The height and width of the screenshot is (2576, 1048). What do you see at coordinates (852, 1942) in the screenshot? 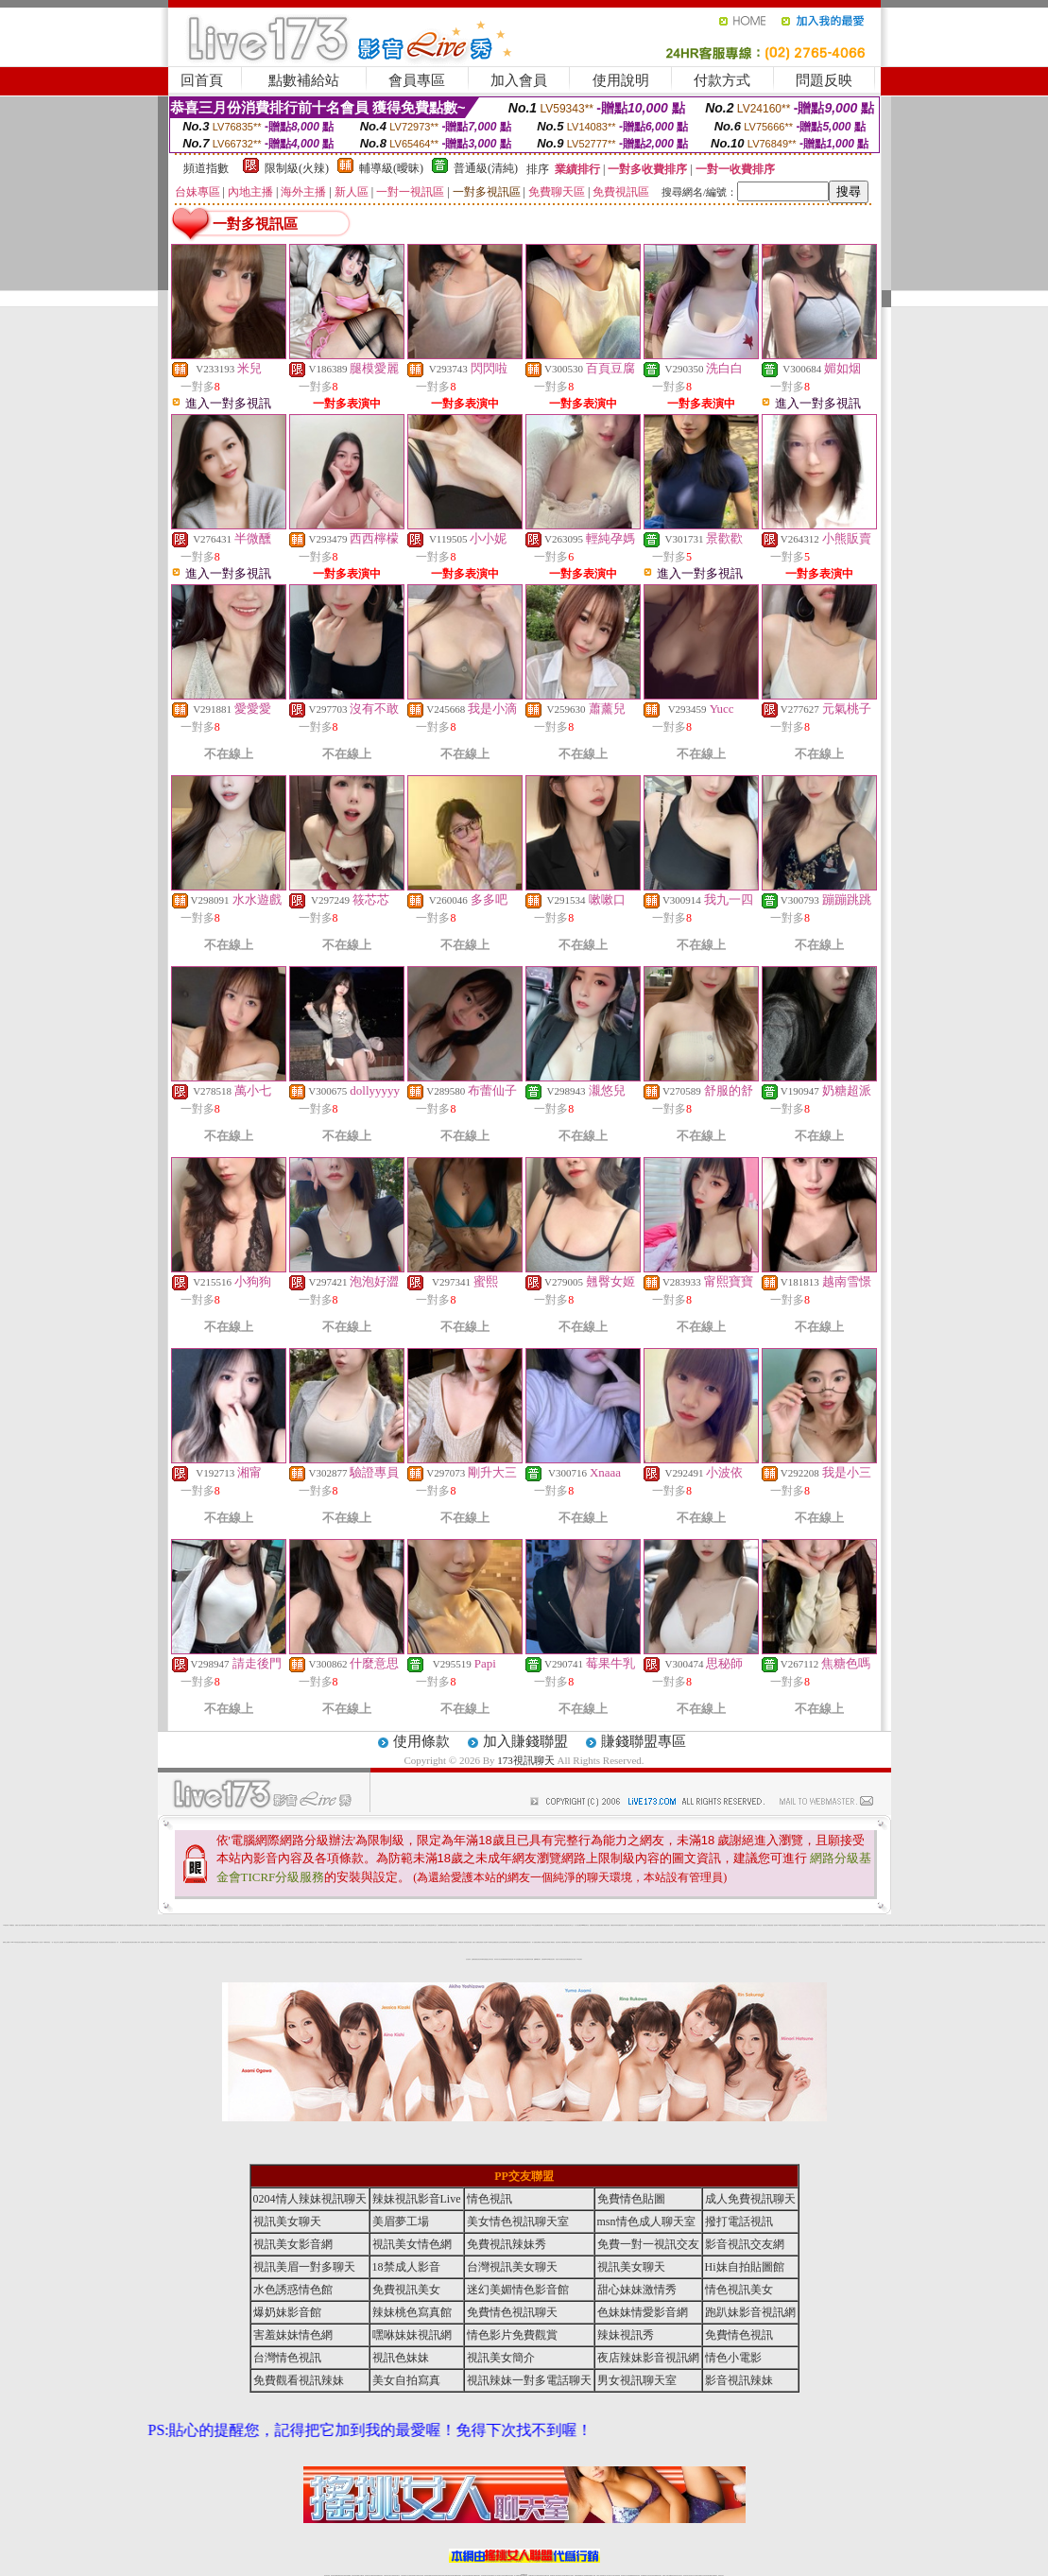
I see `免費線上成人影片` at bounding box center [852, 1942].